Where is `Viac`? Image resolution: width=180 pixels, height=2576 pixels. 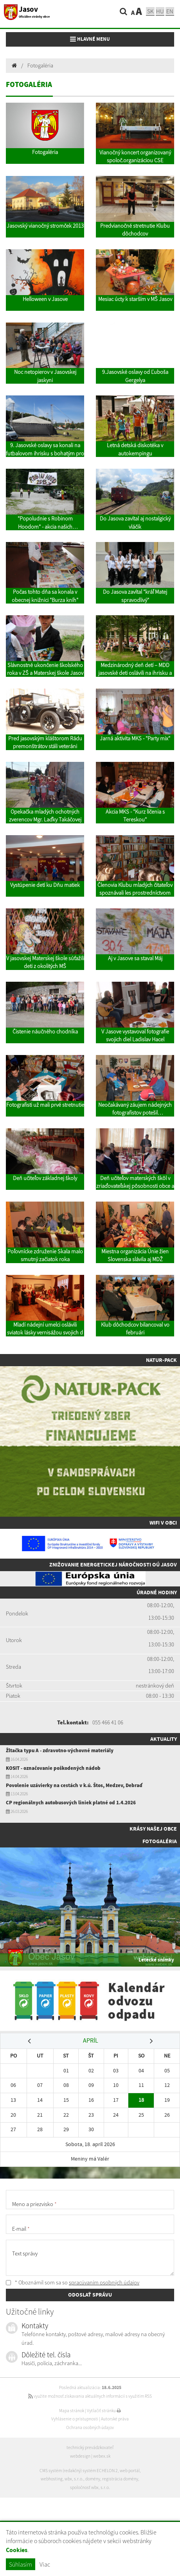
Viac is located at coordinates (45, 2564).